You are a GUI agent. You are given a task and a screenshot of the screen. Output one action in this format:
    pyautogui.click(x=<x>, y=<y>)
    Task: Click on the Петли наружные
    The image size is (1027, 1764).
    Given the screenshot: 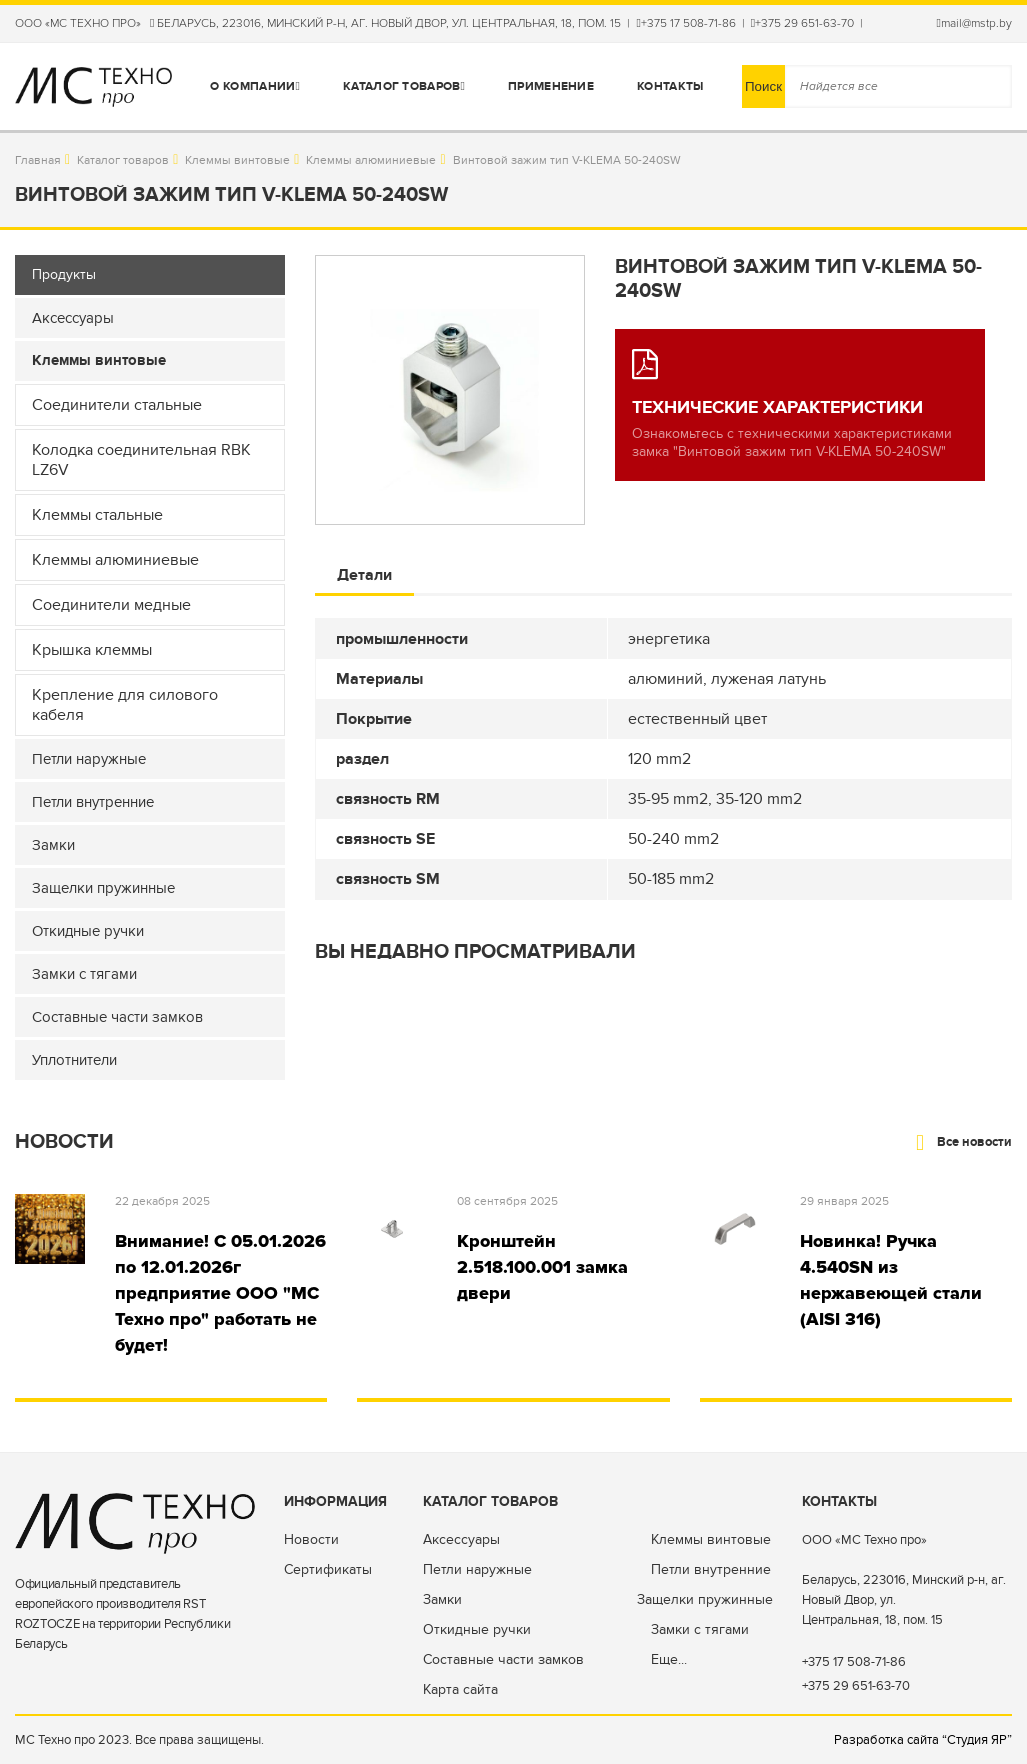 What is the action you would take?
    pyautogui.click(x=477, y=1569)
    